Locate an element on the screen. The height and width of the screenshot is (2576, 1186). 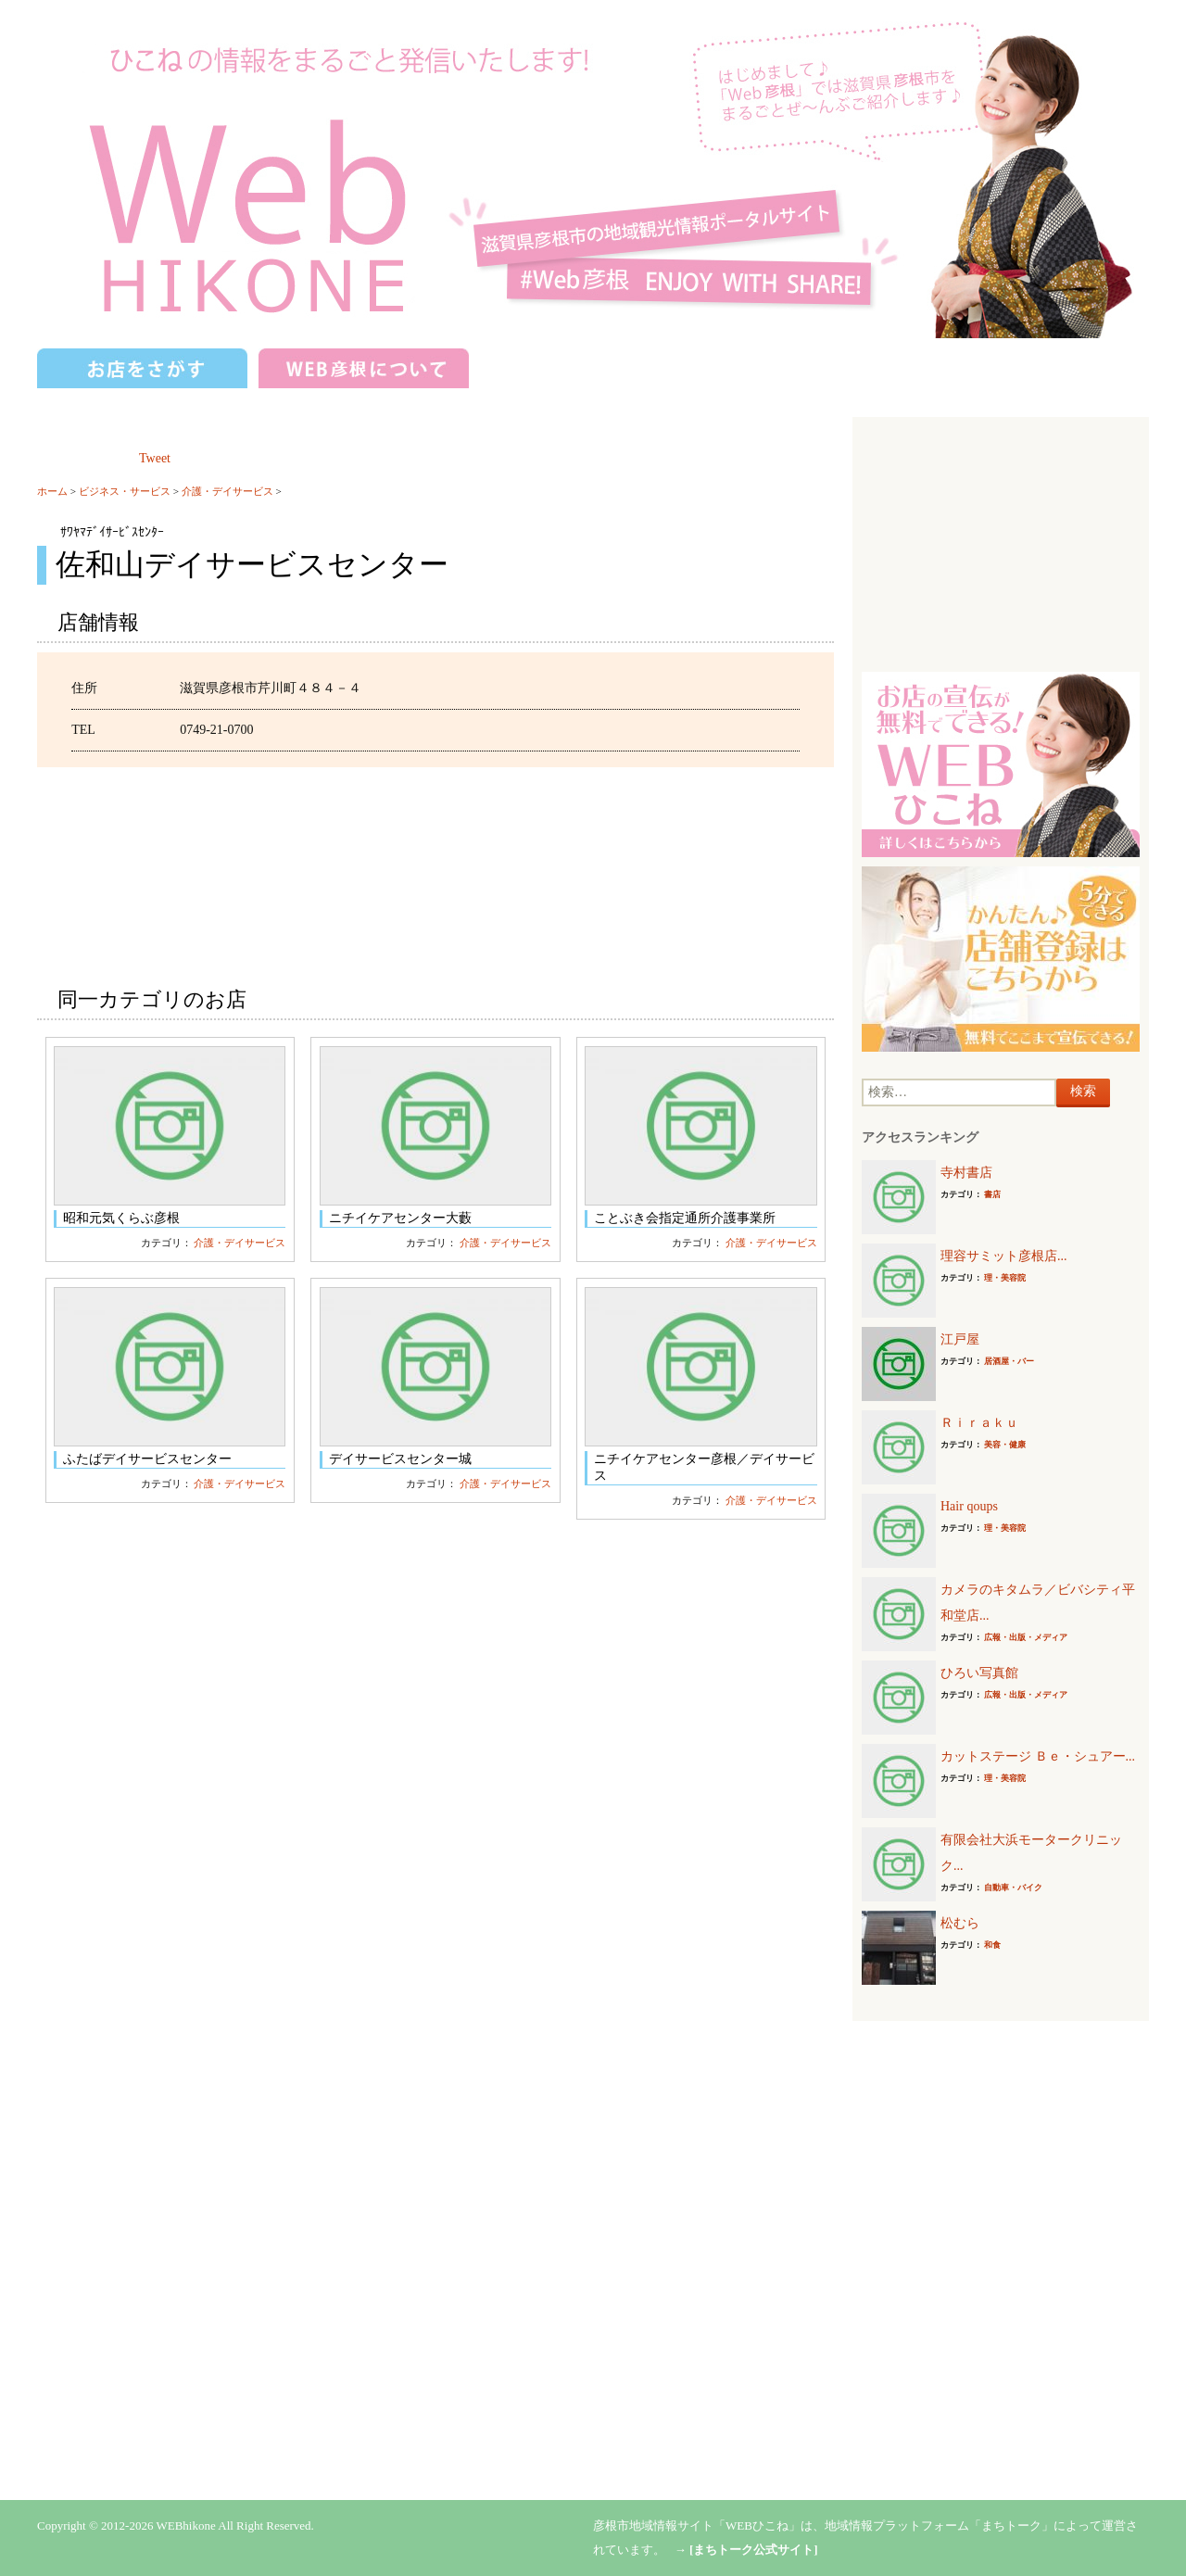
美容・健康 is located at coordinates (1005, 1444).